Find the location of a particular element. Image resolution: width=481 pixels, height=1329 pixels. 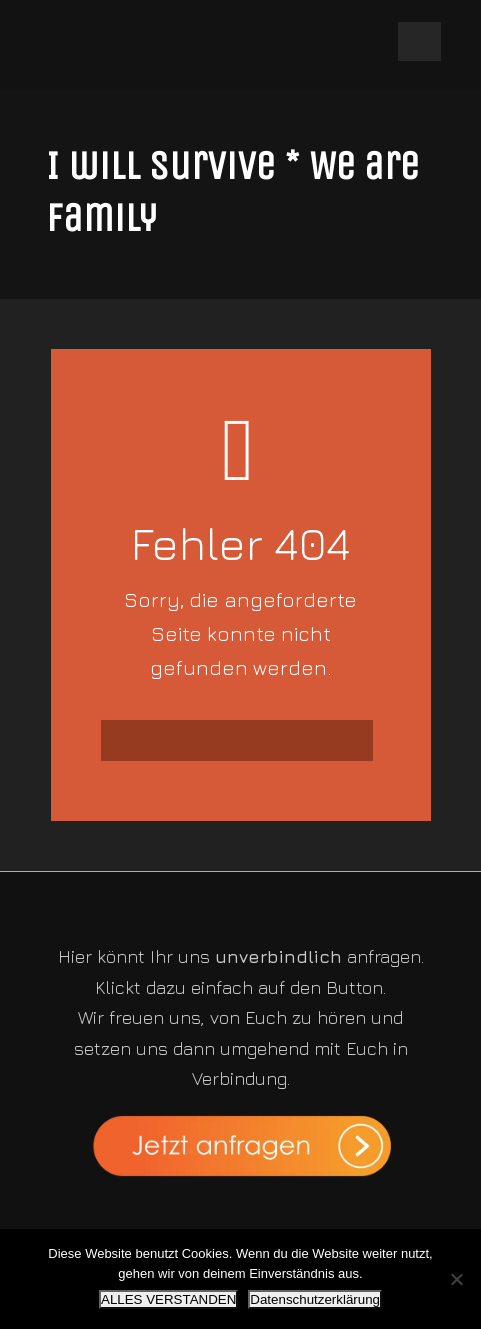

Datenschutzerklärung is located at coordinates (315, 1299).